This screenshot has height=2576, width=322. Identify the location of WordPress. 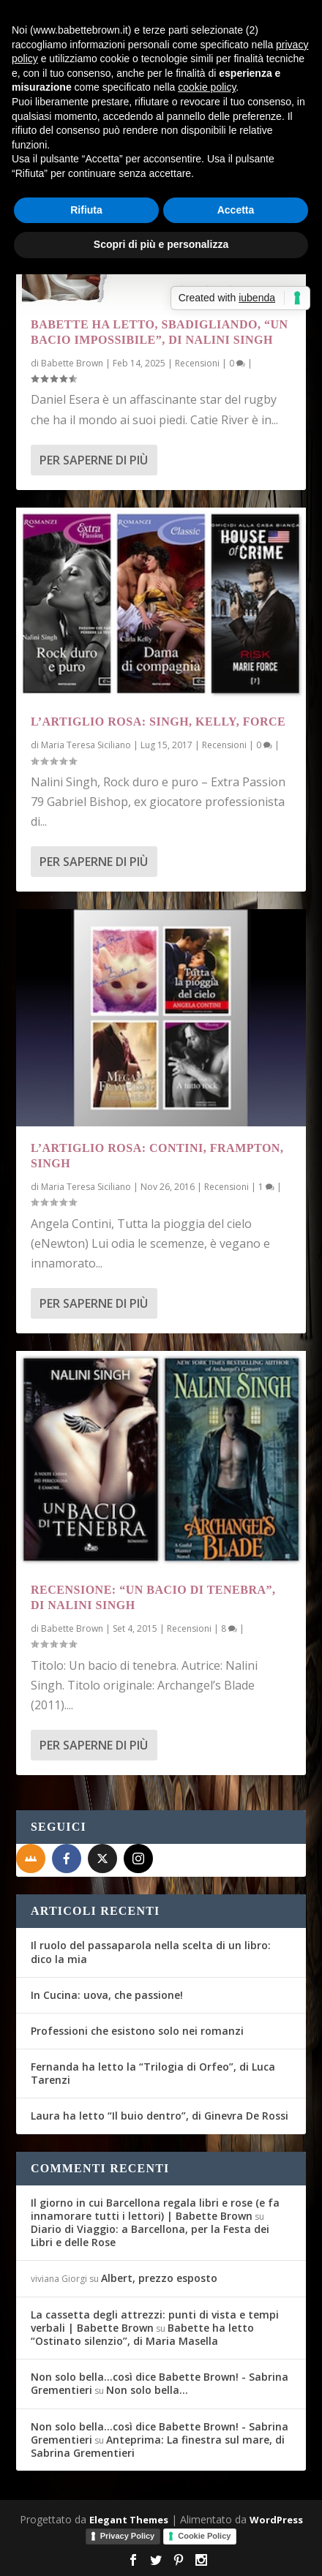
(276, 2519).